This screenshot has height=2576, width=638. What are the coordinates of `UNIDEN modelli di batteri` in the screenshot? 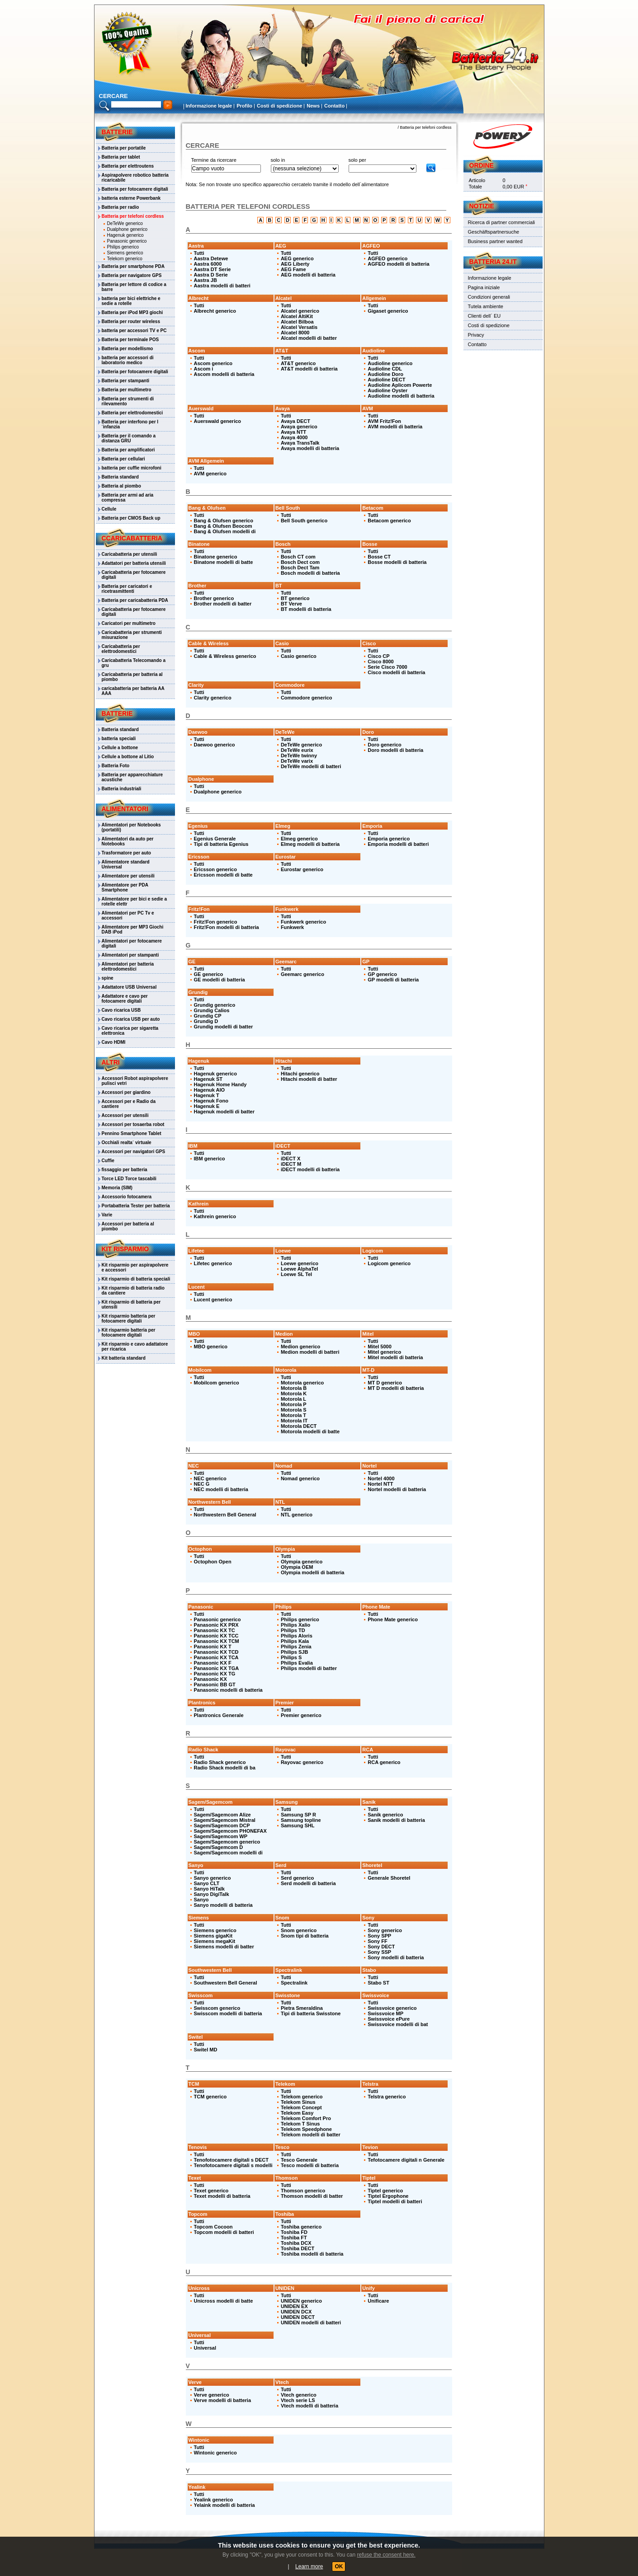 It's located at (311, 2322).